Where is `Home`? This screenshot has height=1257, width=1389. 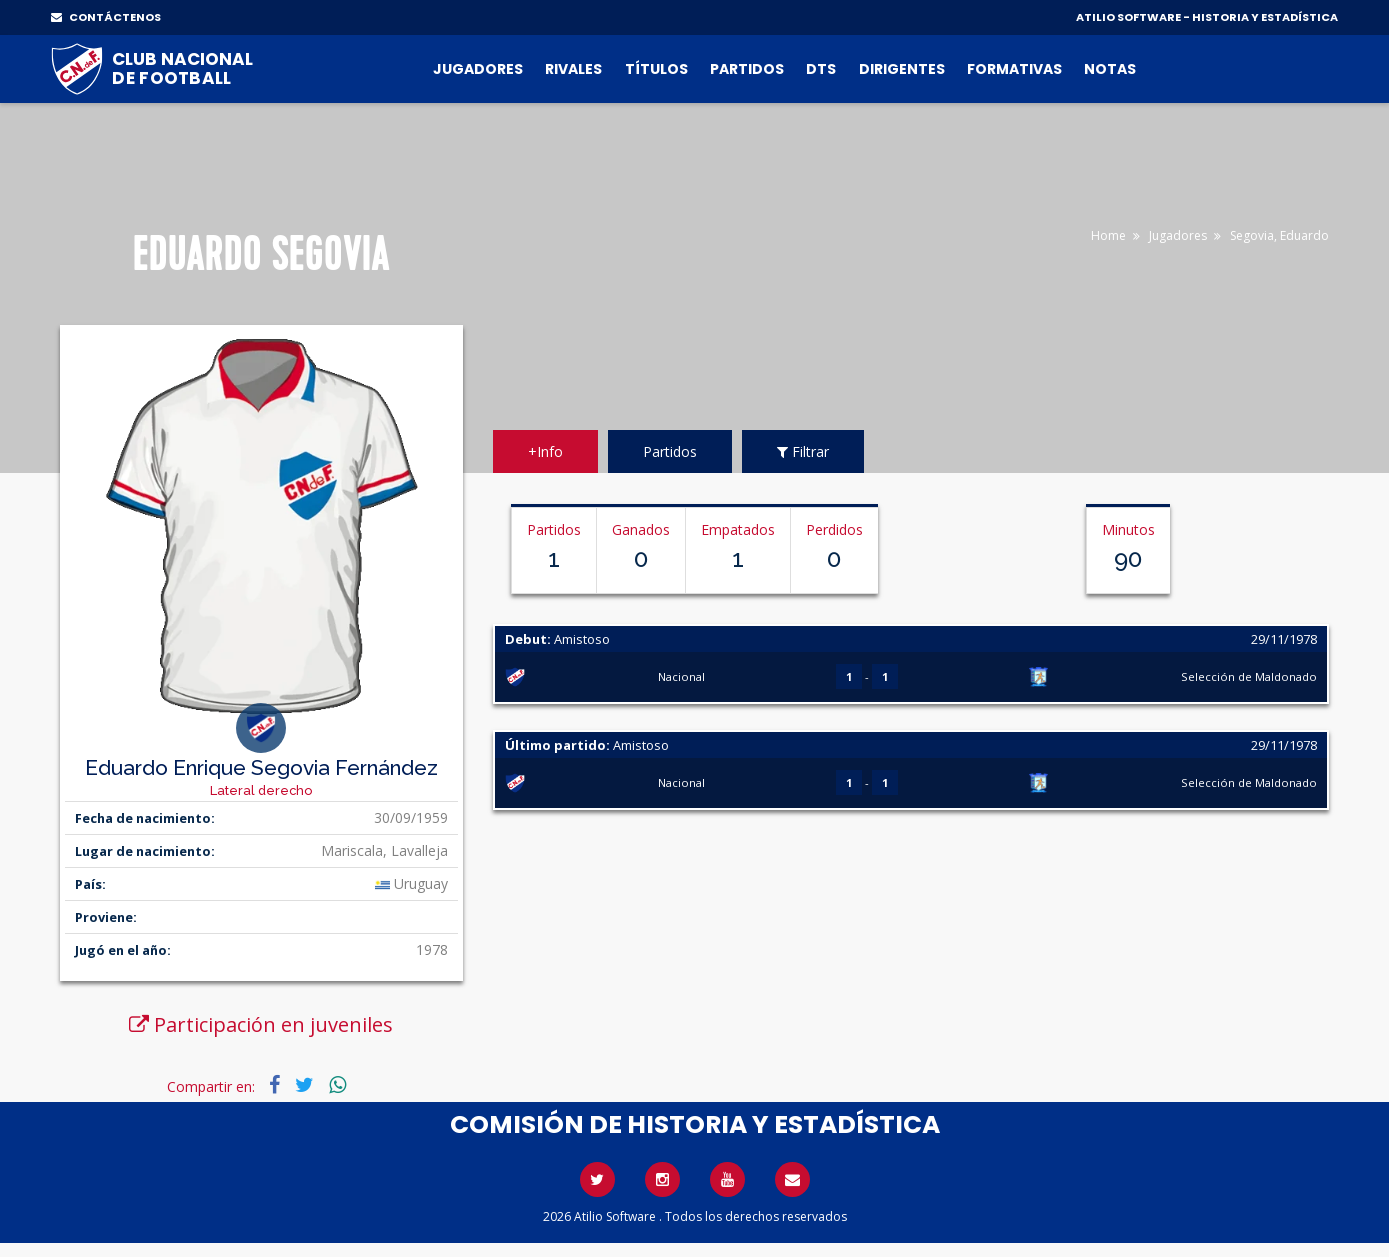
Home is located at coordinates (1108, 235).